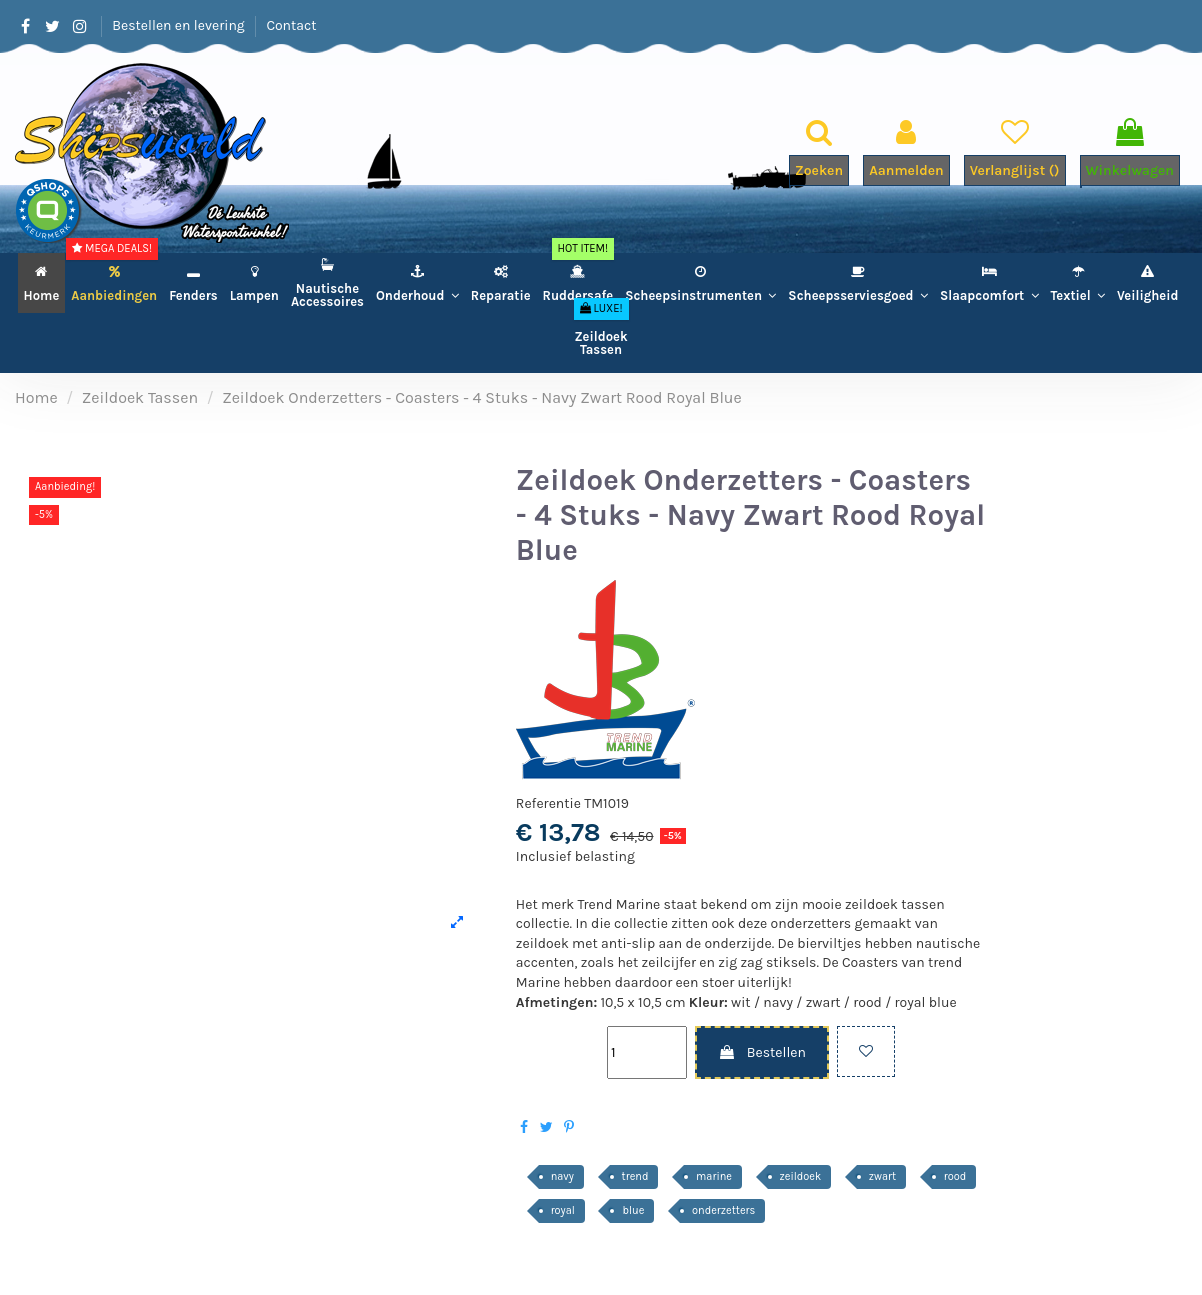  What do you see at coordinates (801, 1176) in the screenshot?
I see `zeildoek` at bounding box center [801, 1176].